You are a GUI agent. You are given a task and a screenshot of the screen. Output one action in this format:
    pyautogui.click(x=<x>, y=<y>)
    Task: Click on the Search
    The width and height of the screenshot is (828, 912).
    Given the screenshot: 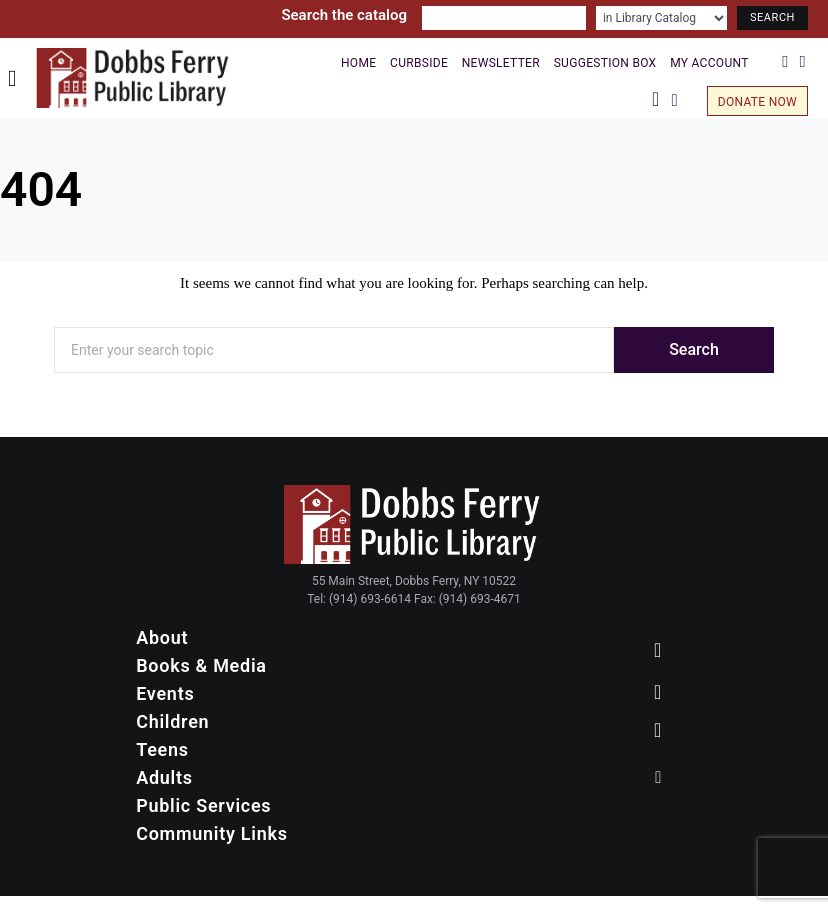 What is the action you would take?
    pyautogui.click(x=694, y=349)
    